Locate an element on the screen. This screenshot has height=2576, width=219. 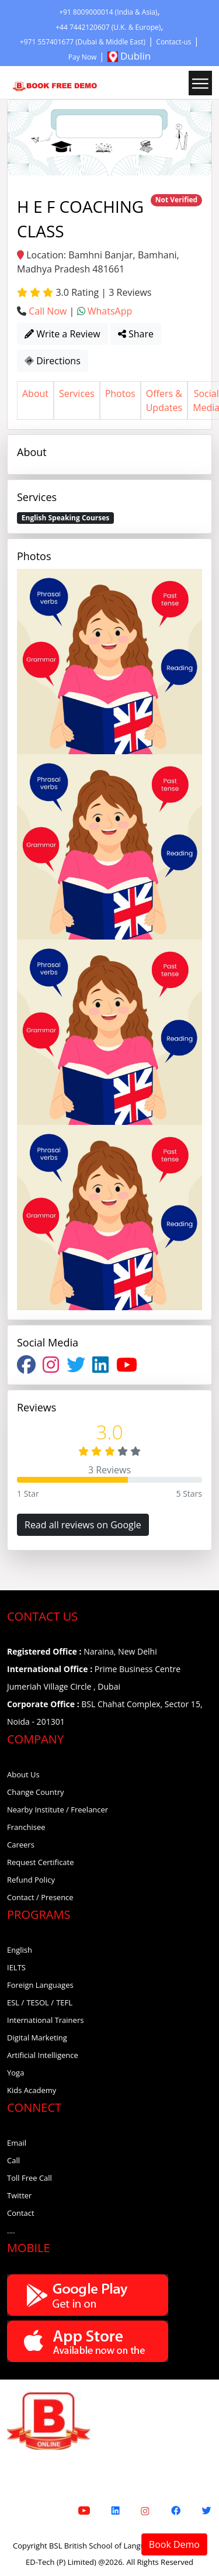
Refund Policy is located at coordinates (31, 1879).